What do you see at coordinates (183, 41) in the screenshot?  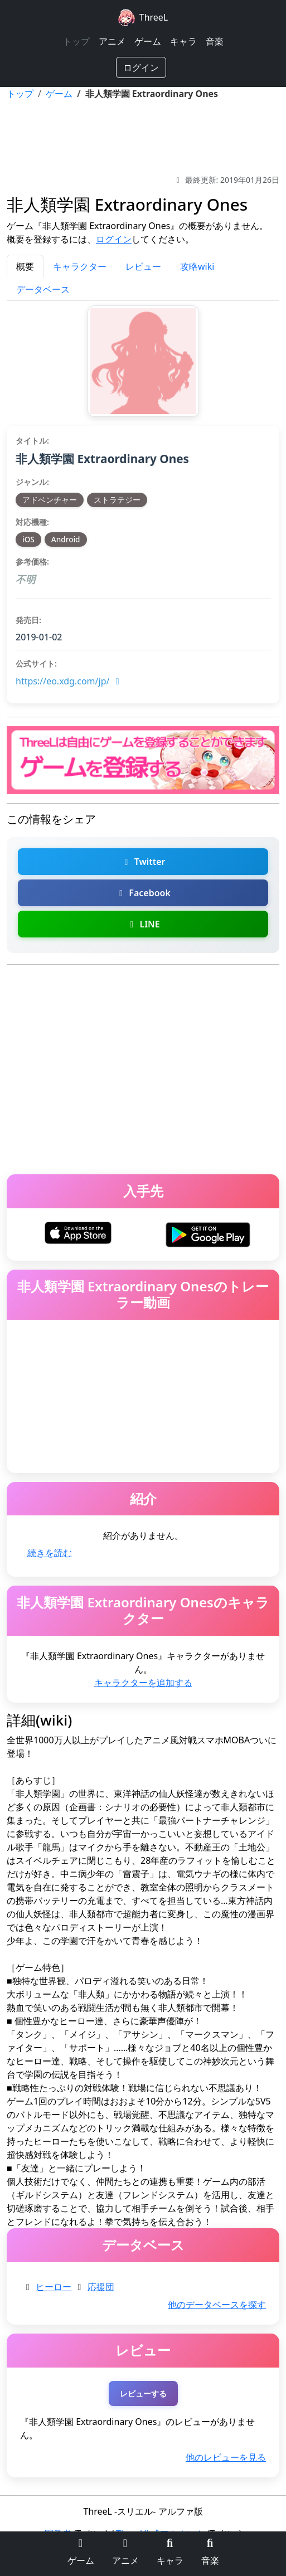 I see `キャラ` at bounding box center [183, 41].